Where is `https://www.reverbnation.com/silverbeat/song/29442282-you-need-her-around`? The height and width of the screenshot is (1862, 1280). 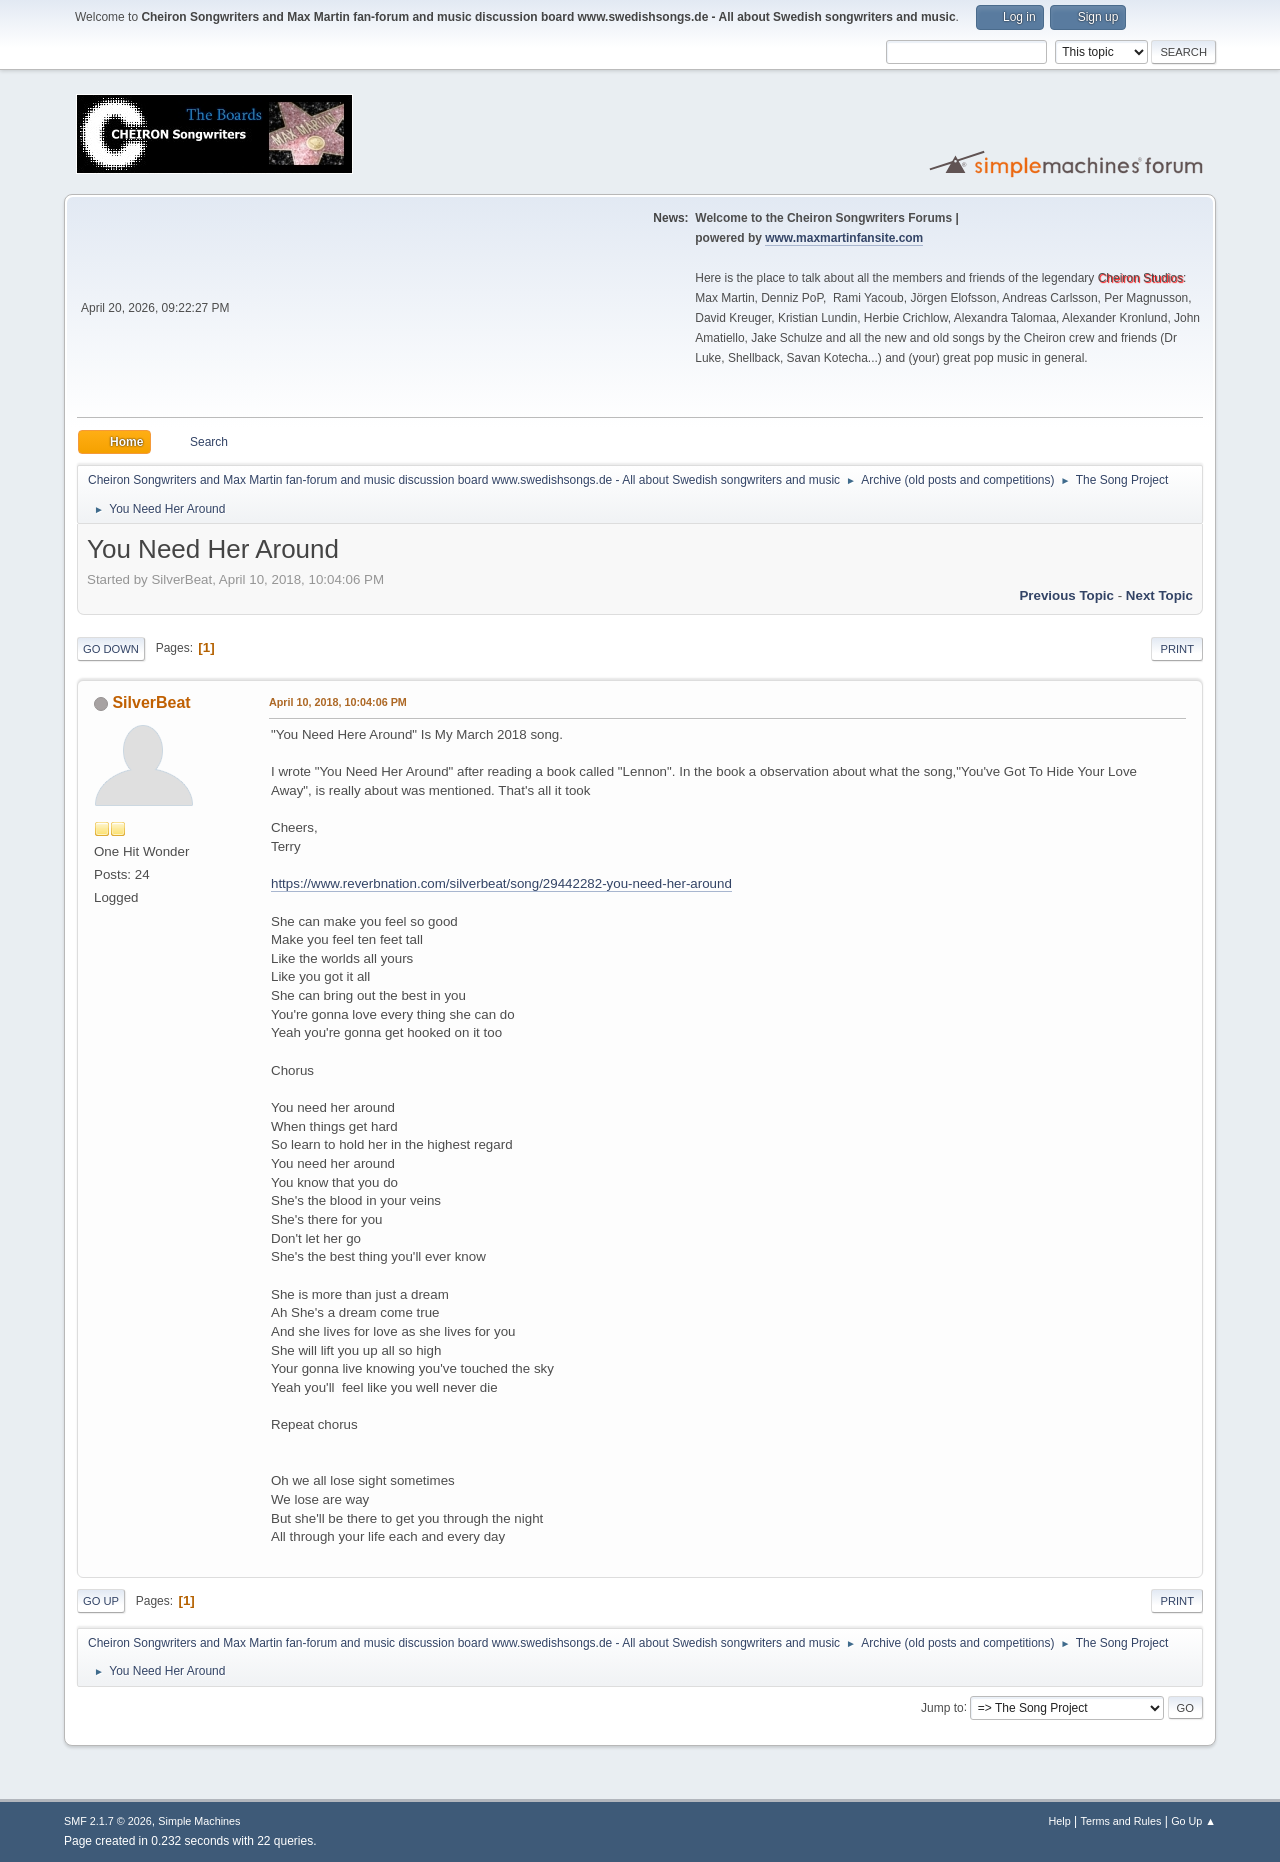 https://www.reverbnation.com/silverbeat/song/29442282-you-need-her-around is located at coordinates (501, 883).